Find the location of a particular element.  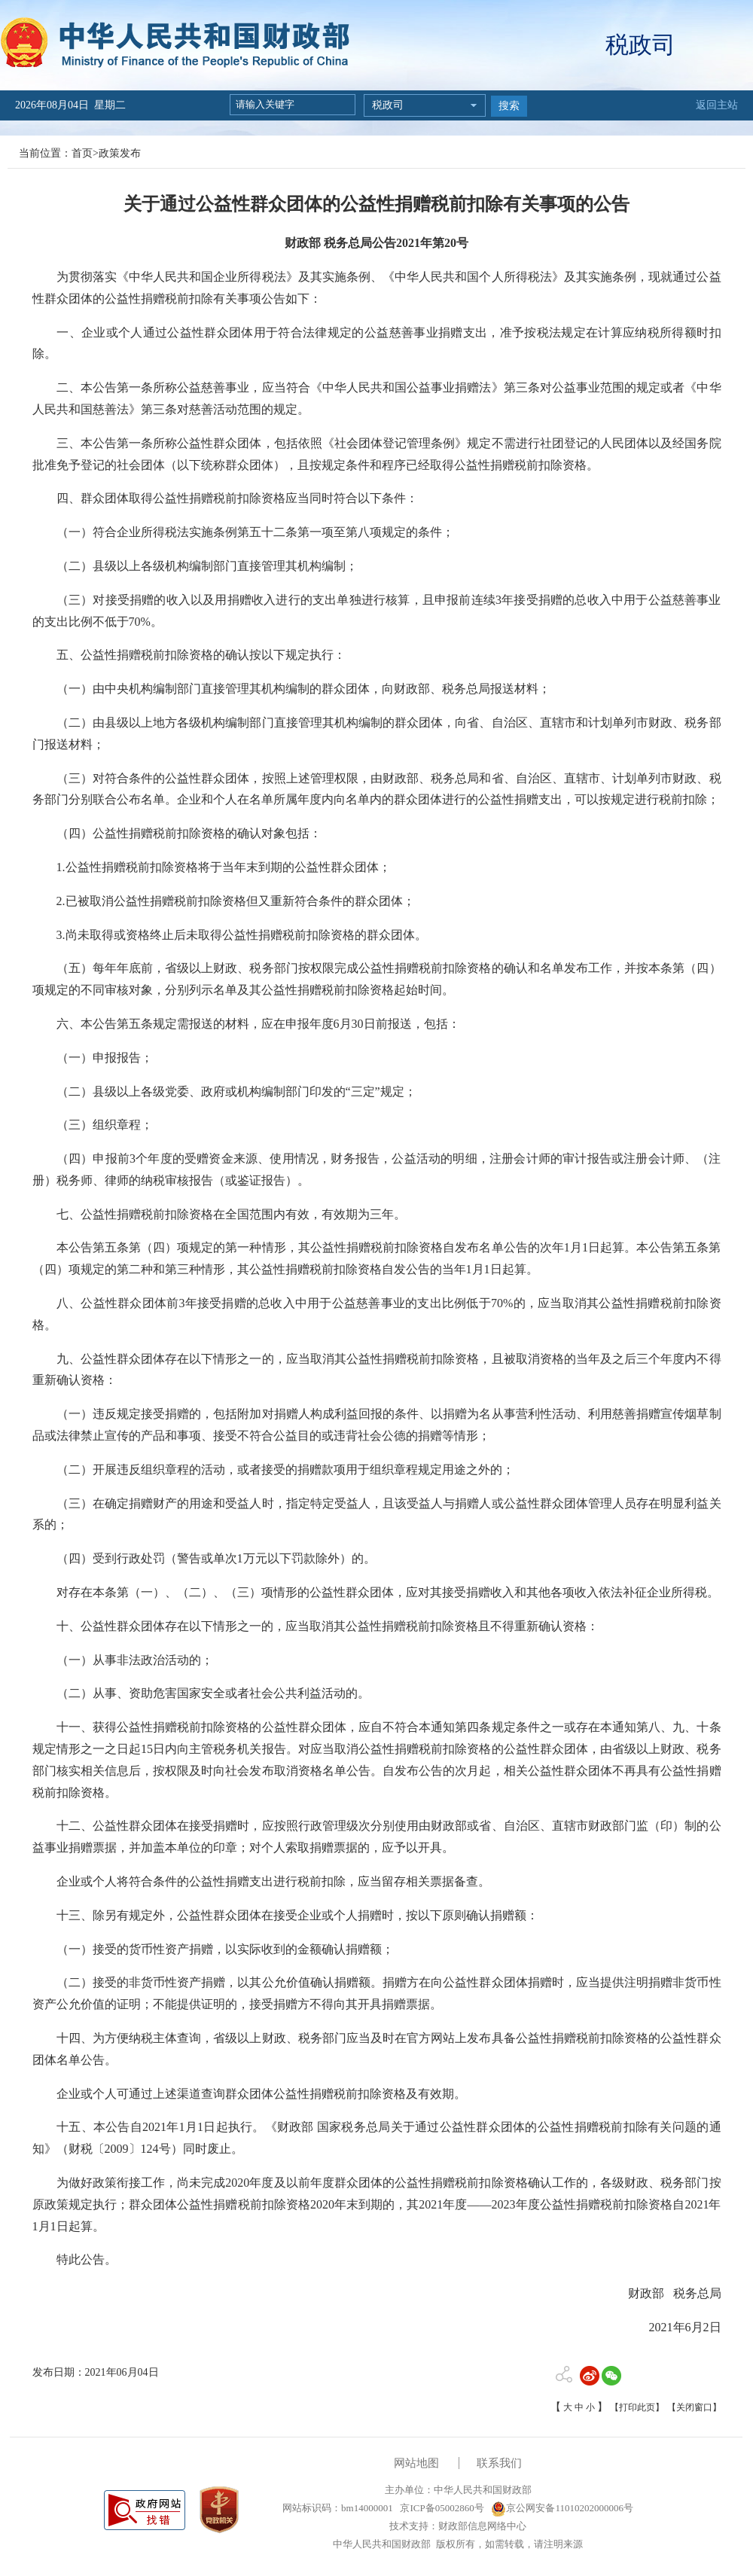

【关闭窗口】 is located at coordinates (694, 2407).